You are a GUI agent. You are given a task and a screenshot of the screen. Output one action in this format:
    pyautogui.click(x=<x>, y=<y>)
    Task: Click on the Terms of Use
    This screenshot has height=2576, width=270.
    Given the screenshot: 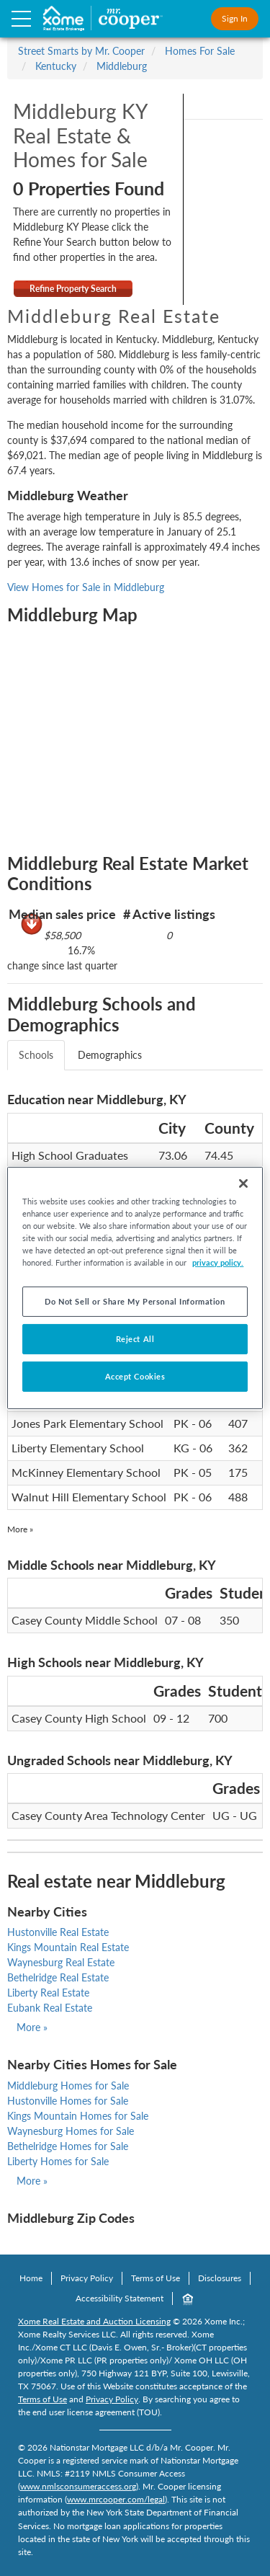 What is the action you would take?
    pyautogui.click(x=155, y=2278)
    